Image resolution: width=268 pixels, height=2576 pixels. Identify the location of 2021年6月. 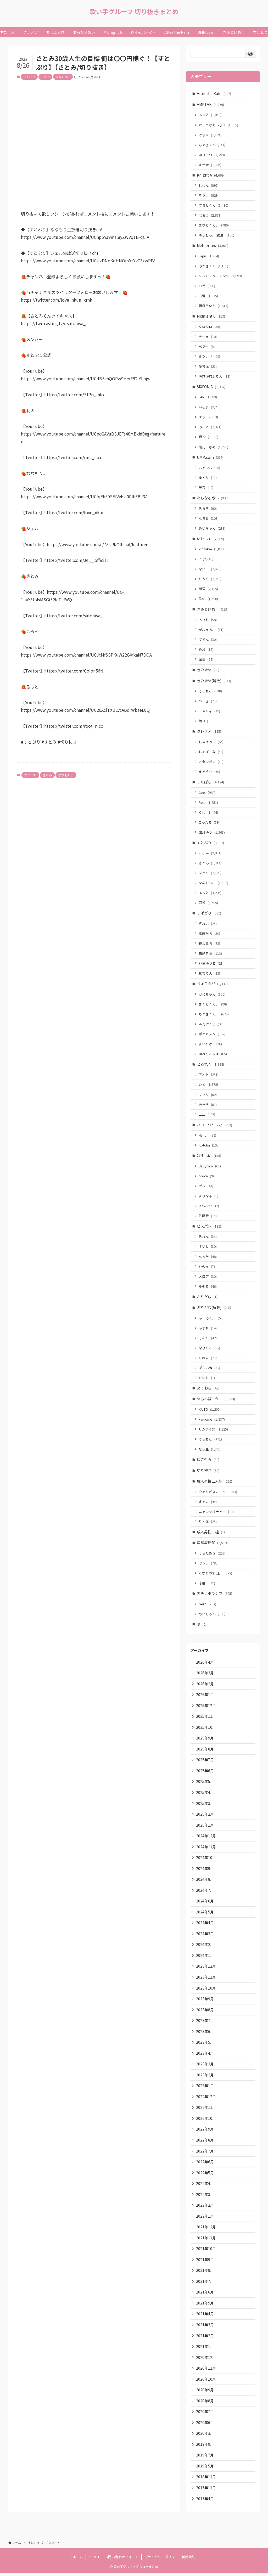
(205, 2294).